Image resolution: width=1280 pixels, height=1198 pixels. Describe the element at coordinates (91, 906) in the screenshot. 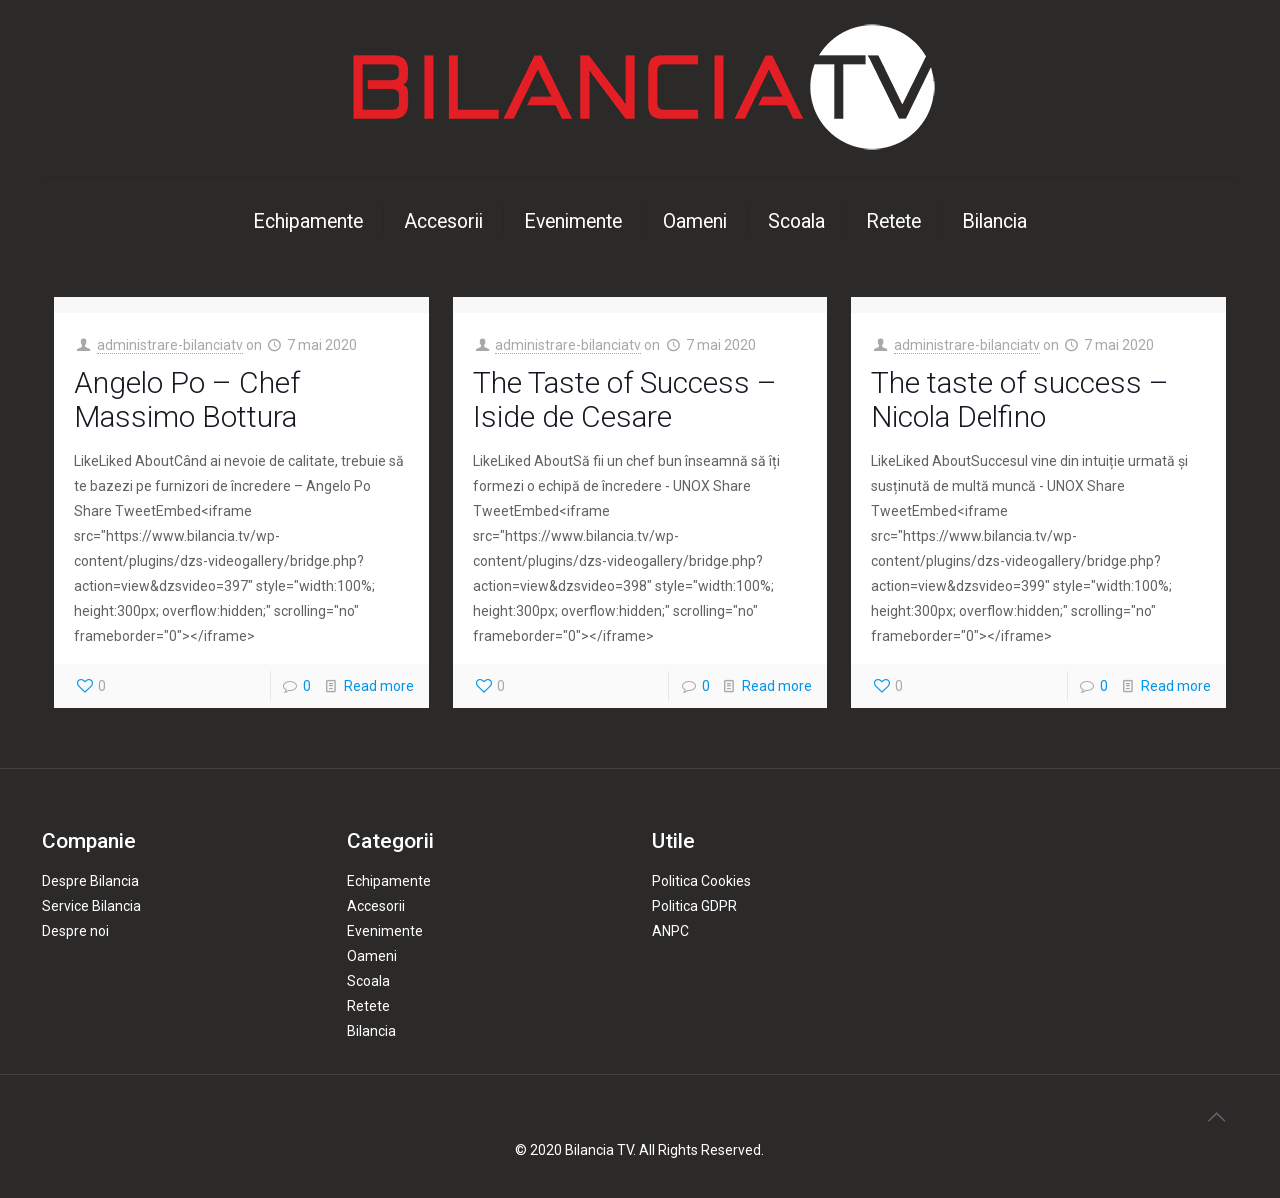

I see `Service Bilancia` at that location.